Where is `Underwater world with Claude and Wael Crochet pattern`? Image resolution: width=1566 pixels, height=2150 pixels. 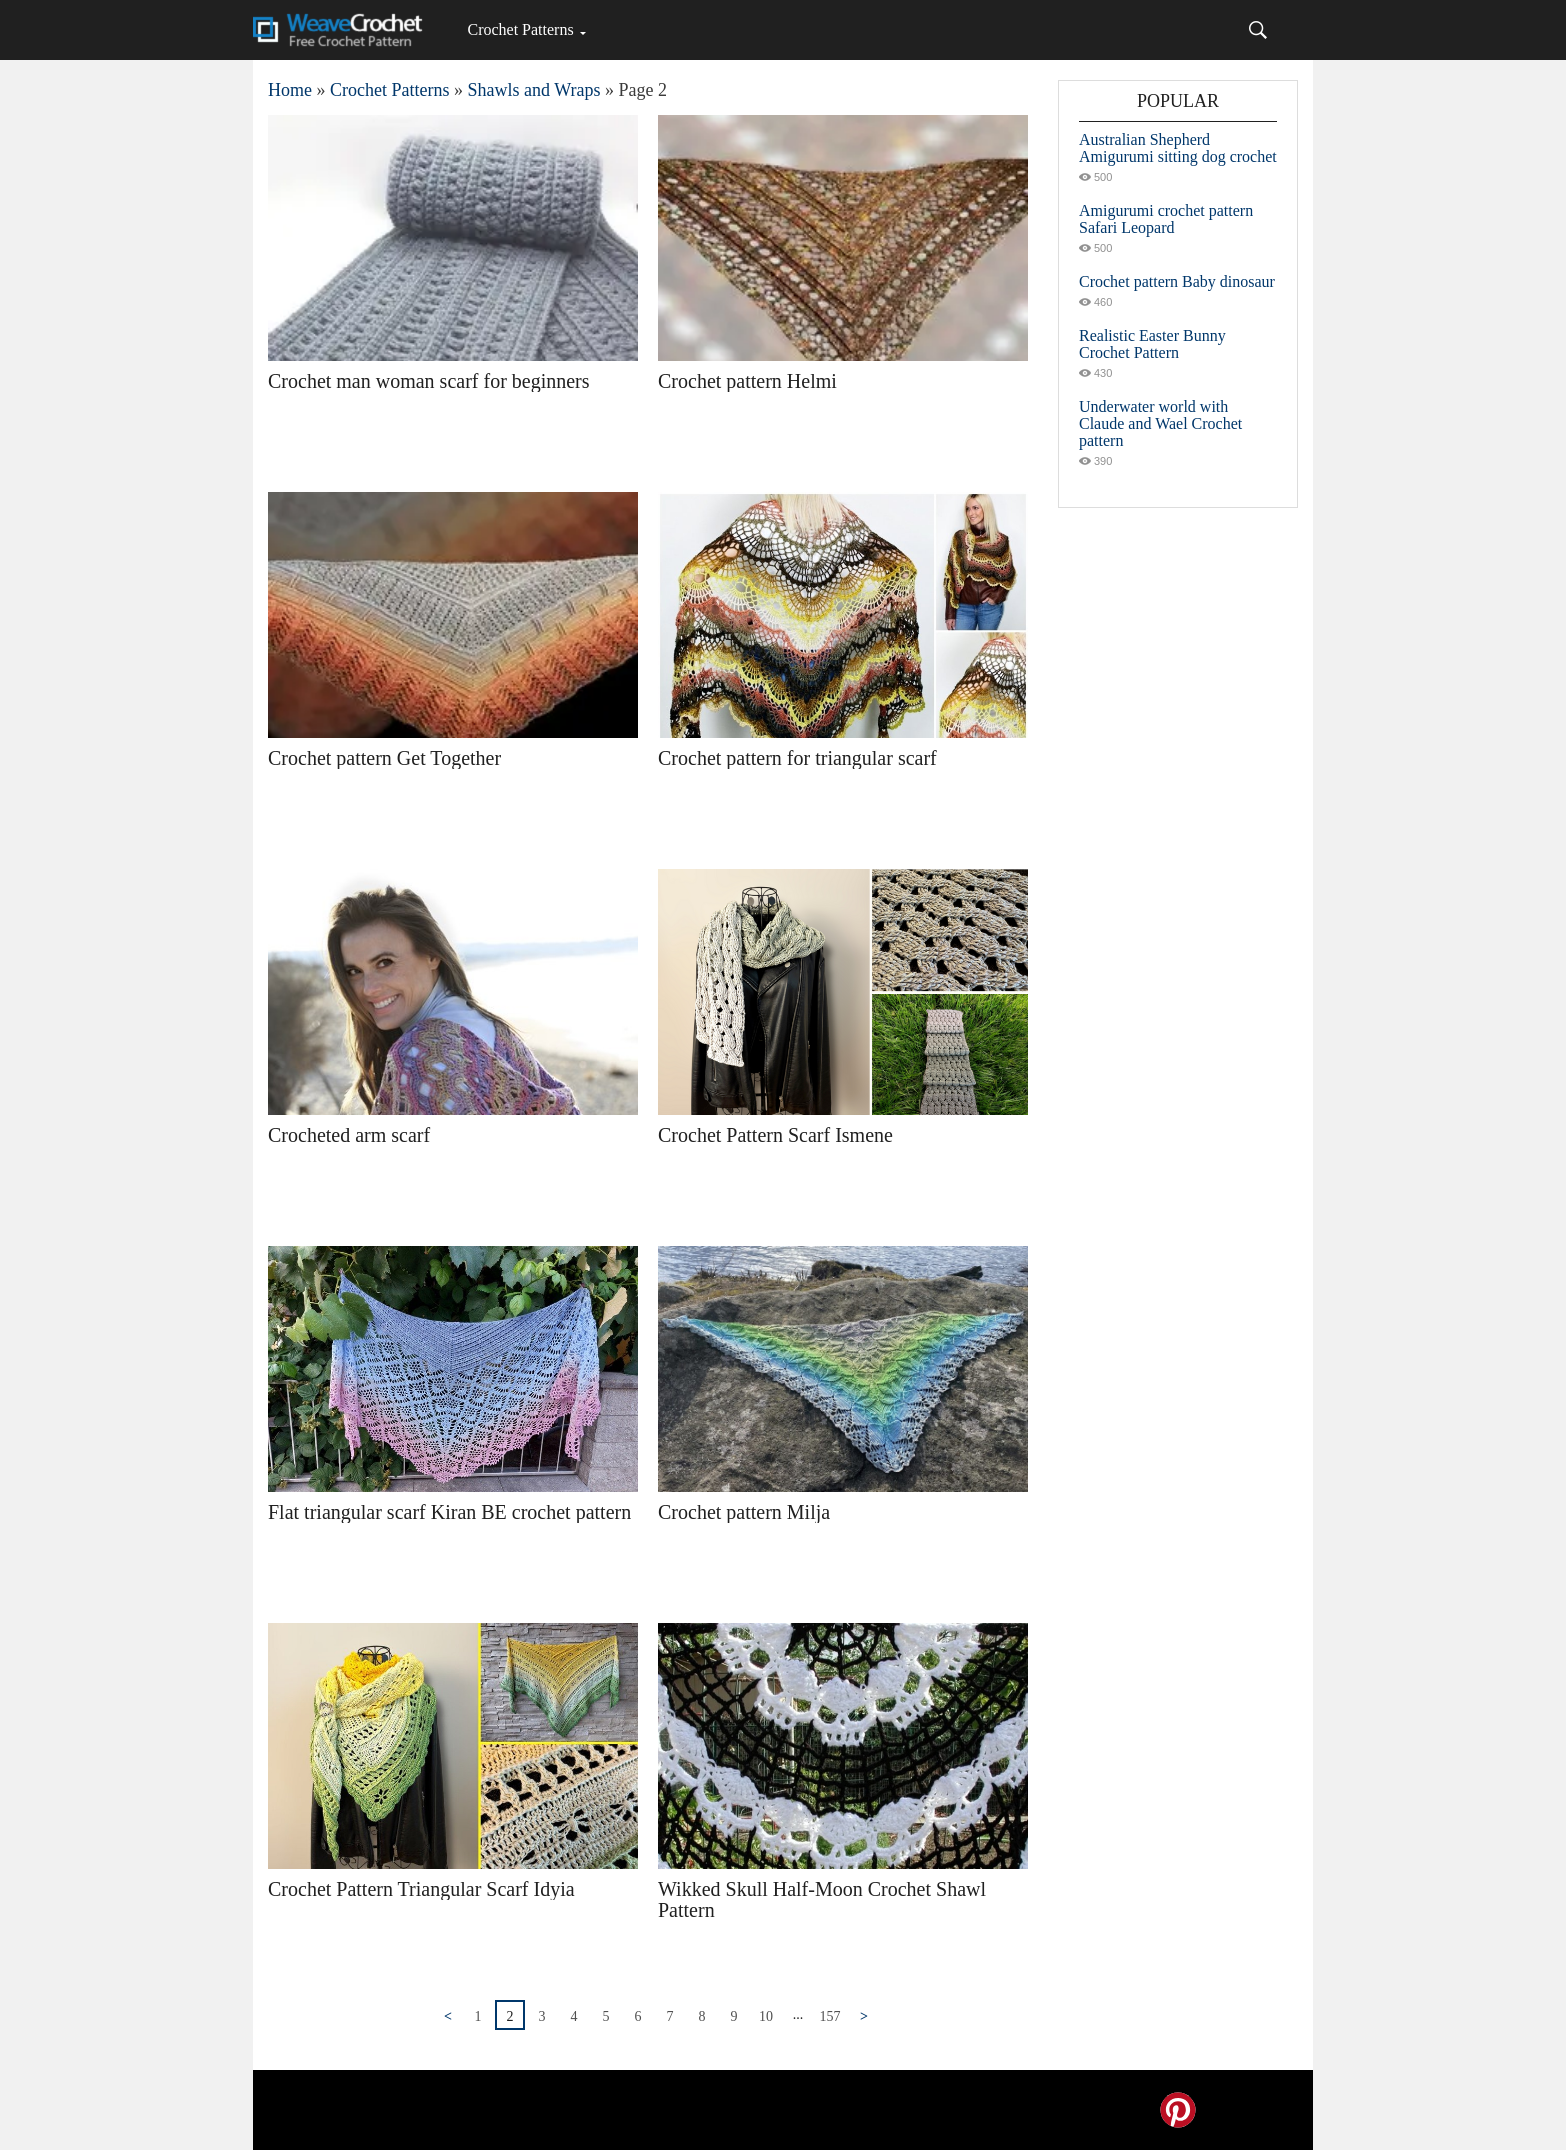 Underwater world with Claude and Wael Crochet pattern is located at coordinates (1160, 423).